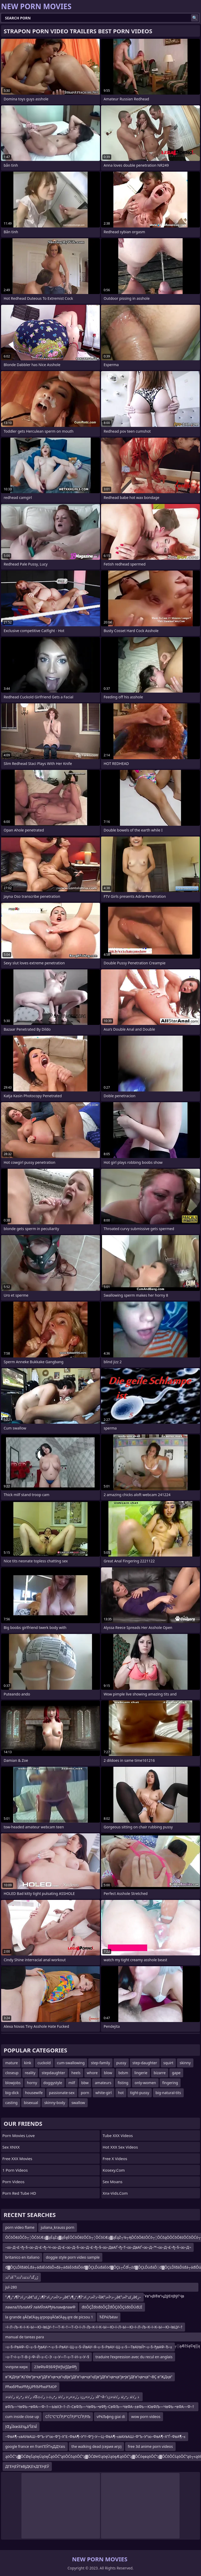 Image resolution: width=201 pixels, height=2576 pixels. I want to click on passionate-sex, so click(62, 2092).